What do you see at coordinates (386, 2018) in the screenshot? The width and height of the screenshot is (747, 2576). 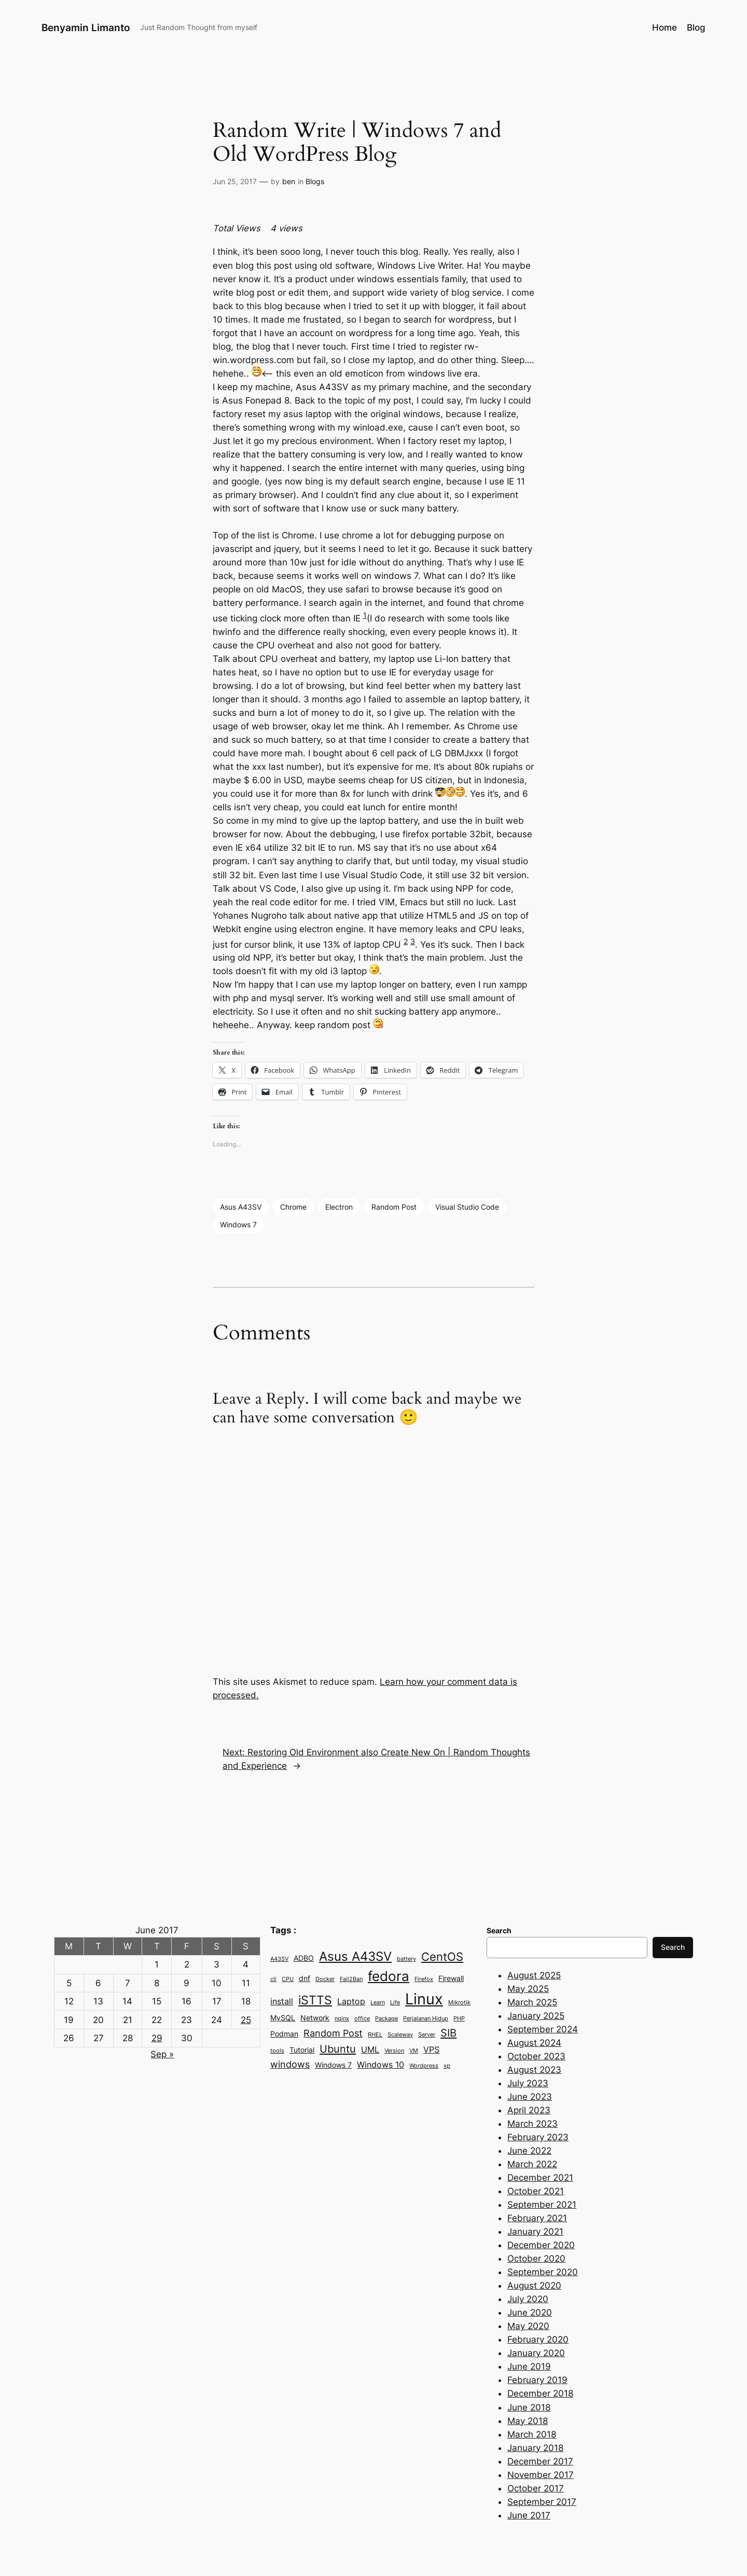 I see `Package [Package (2 items)]` at bounding box center [386, 2018].